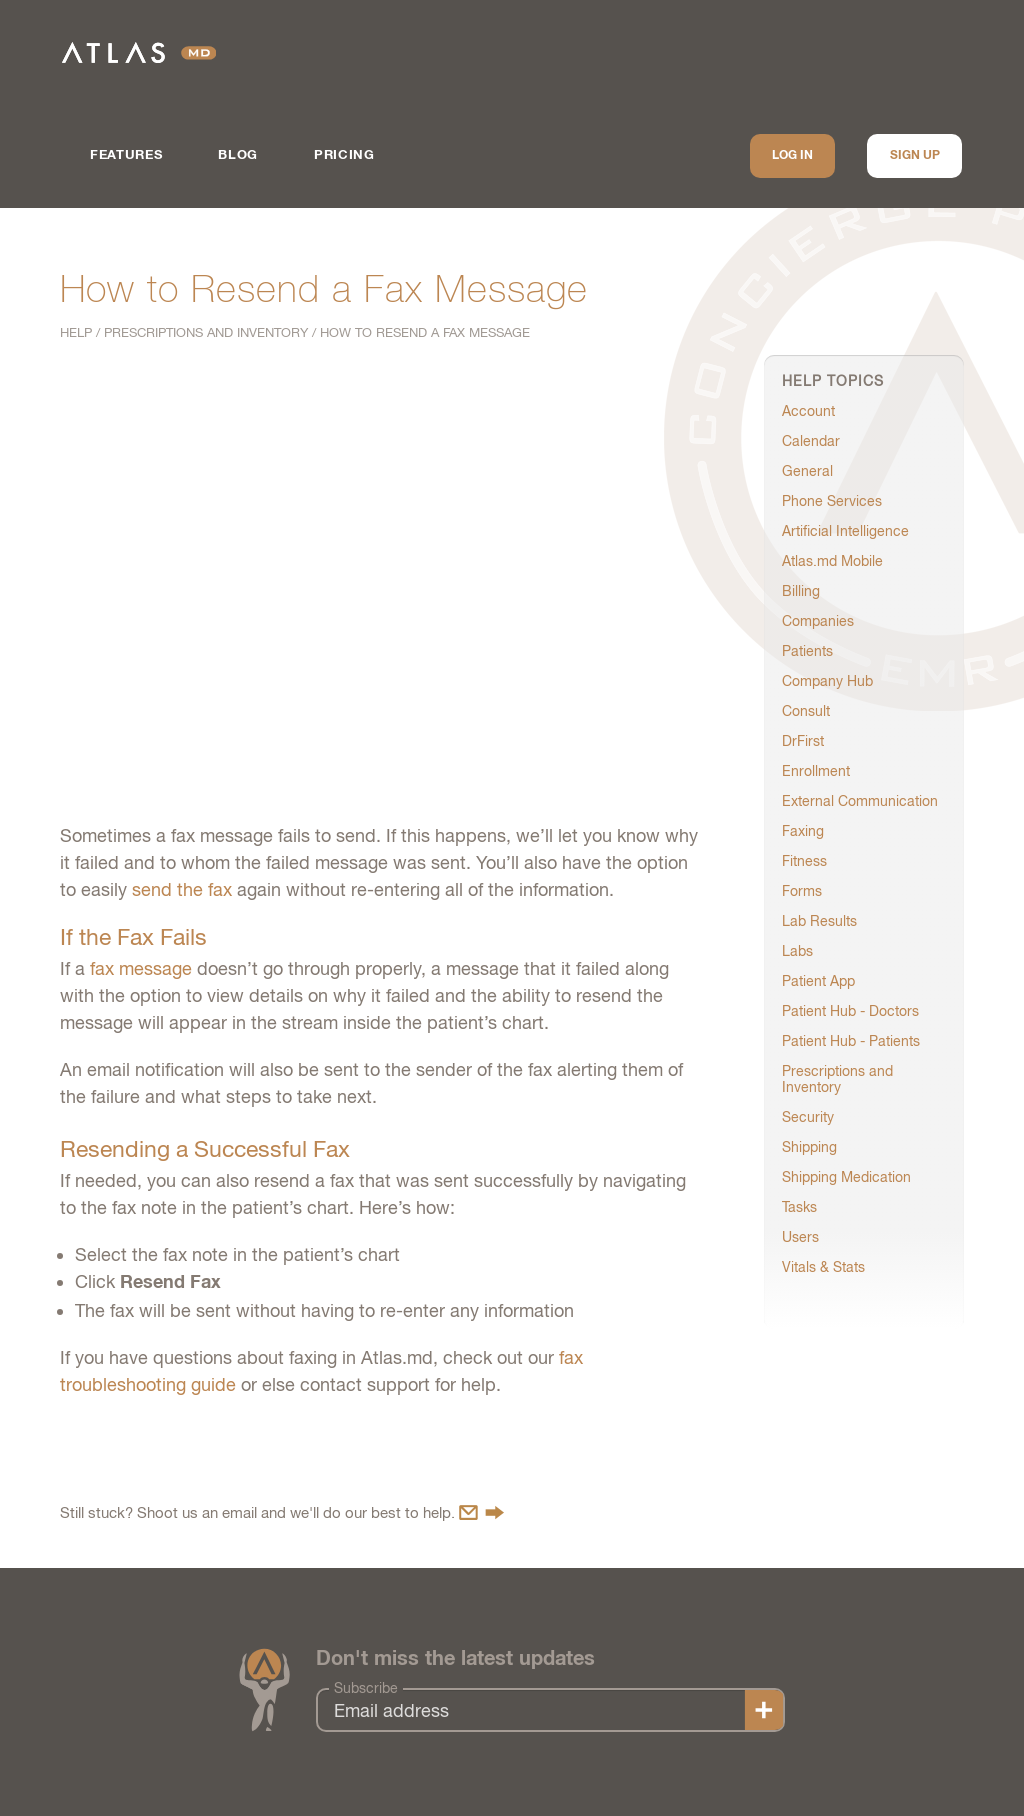 This screenshot has width=1024, height=1816. I want to click on Patient Hub - Patients, so click(851, 1041).